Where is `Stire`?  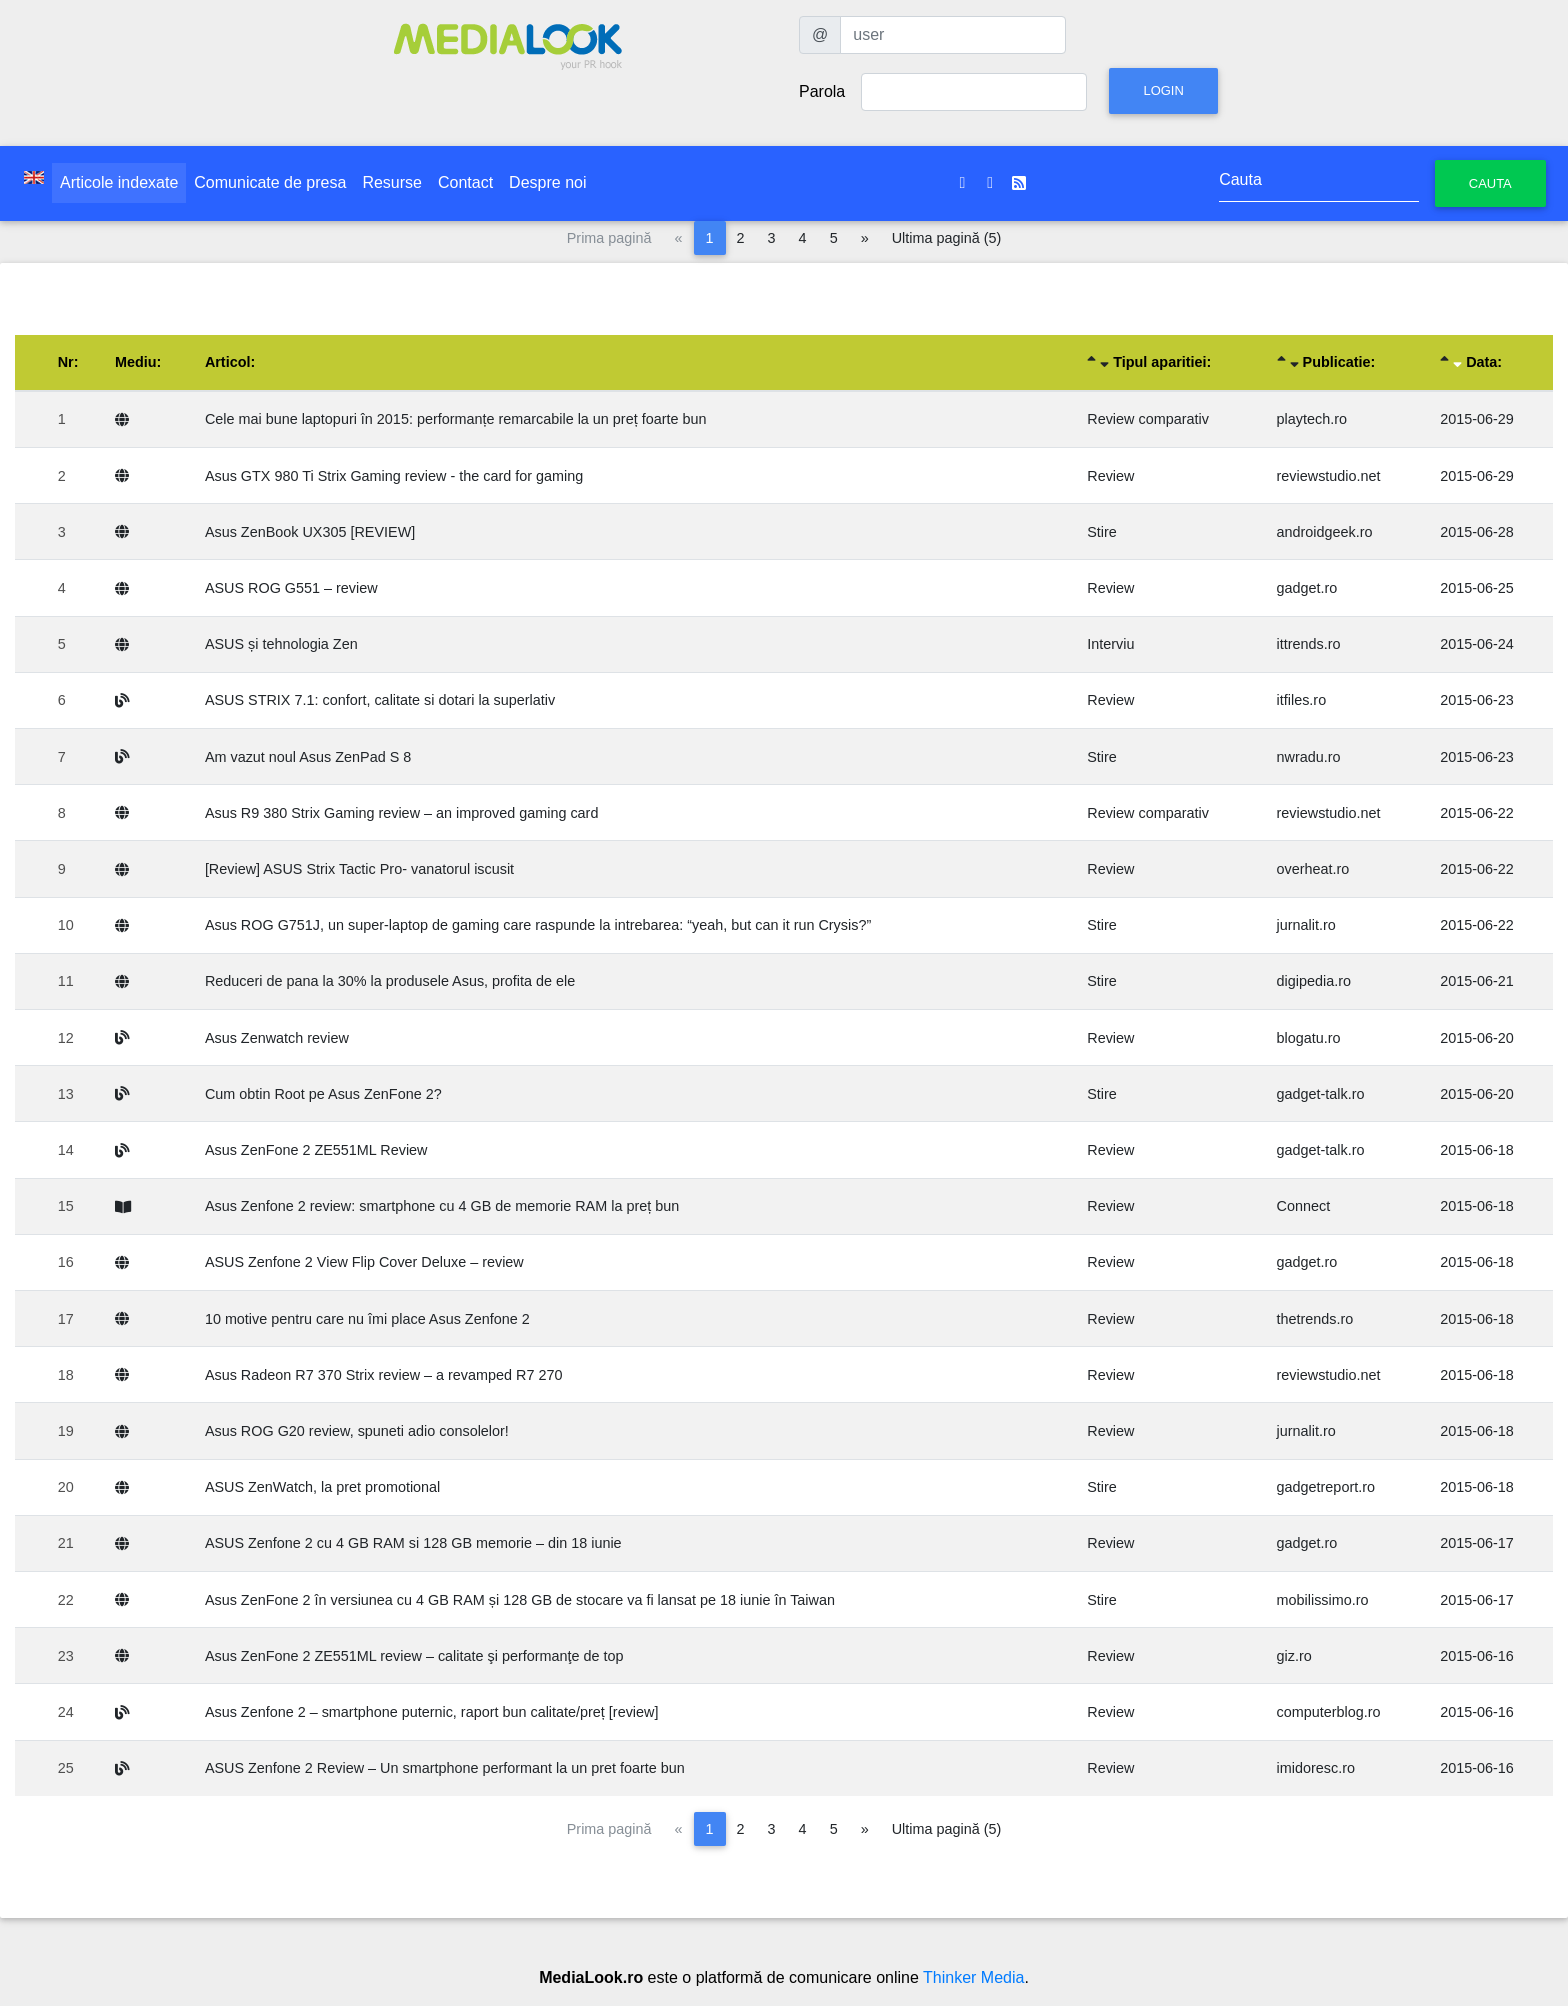 Stire is located at coordinates (1102, 532).